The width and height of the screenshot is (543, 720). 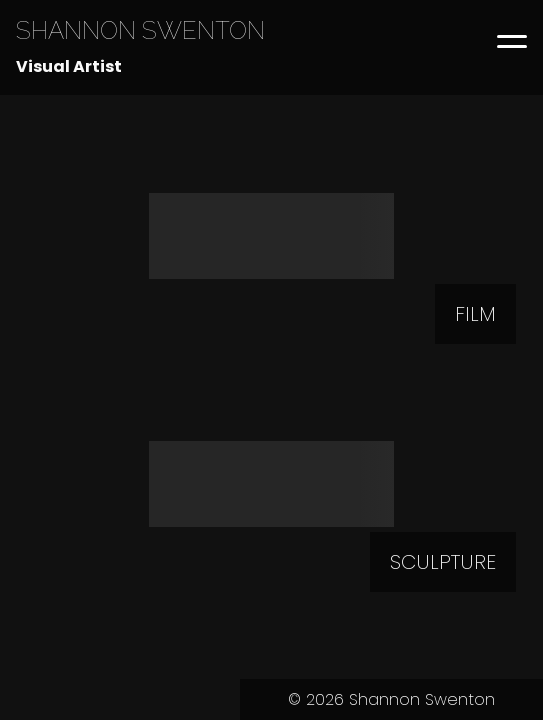 I want to click on SHANNON SWENTON, so click(x=140, y=30).